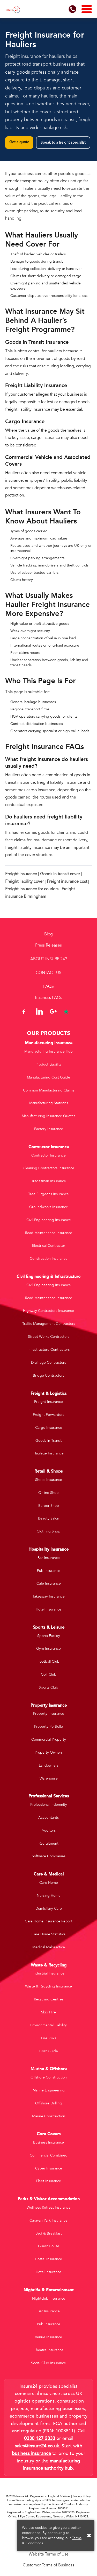 The width and height of the screenshot is (97, 2576). What do you see at coordinates (48, 1947) in the screenshot?
I see `Medical Malpractice` at bounding box center [48, 1947].